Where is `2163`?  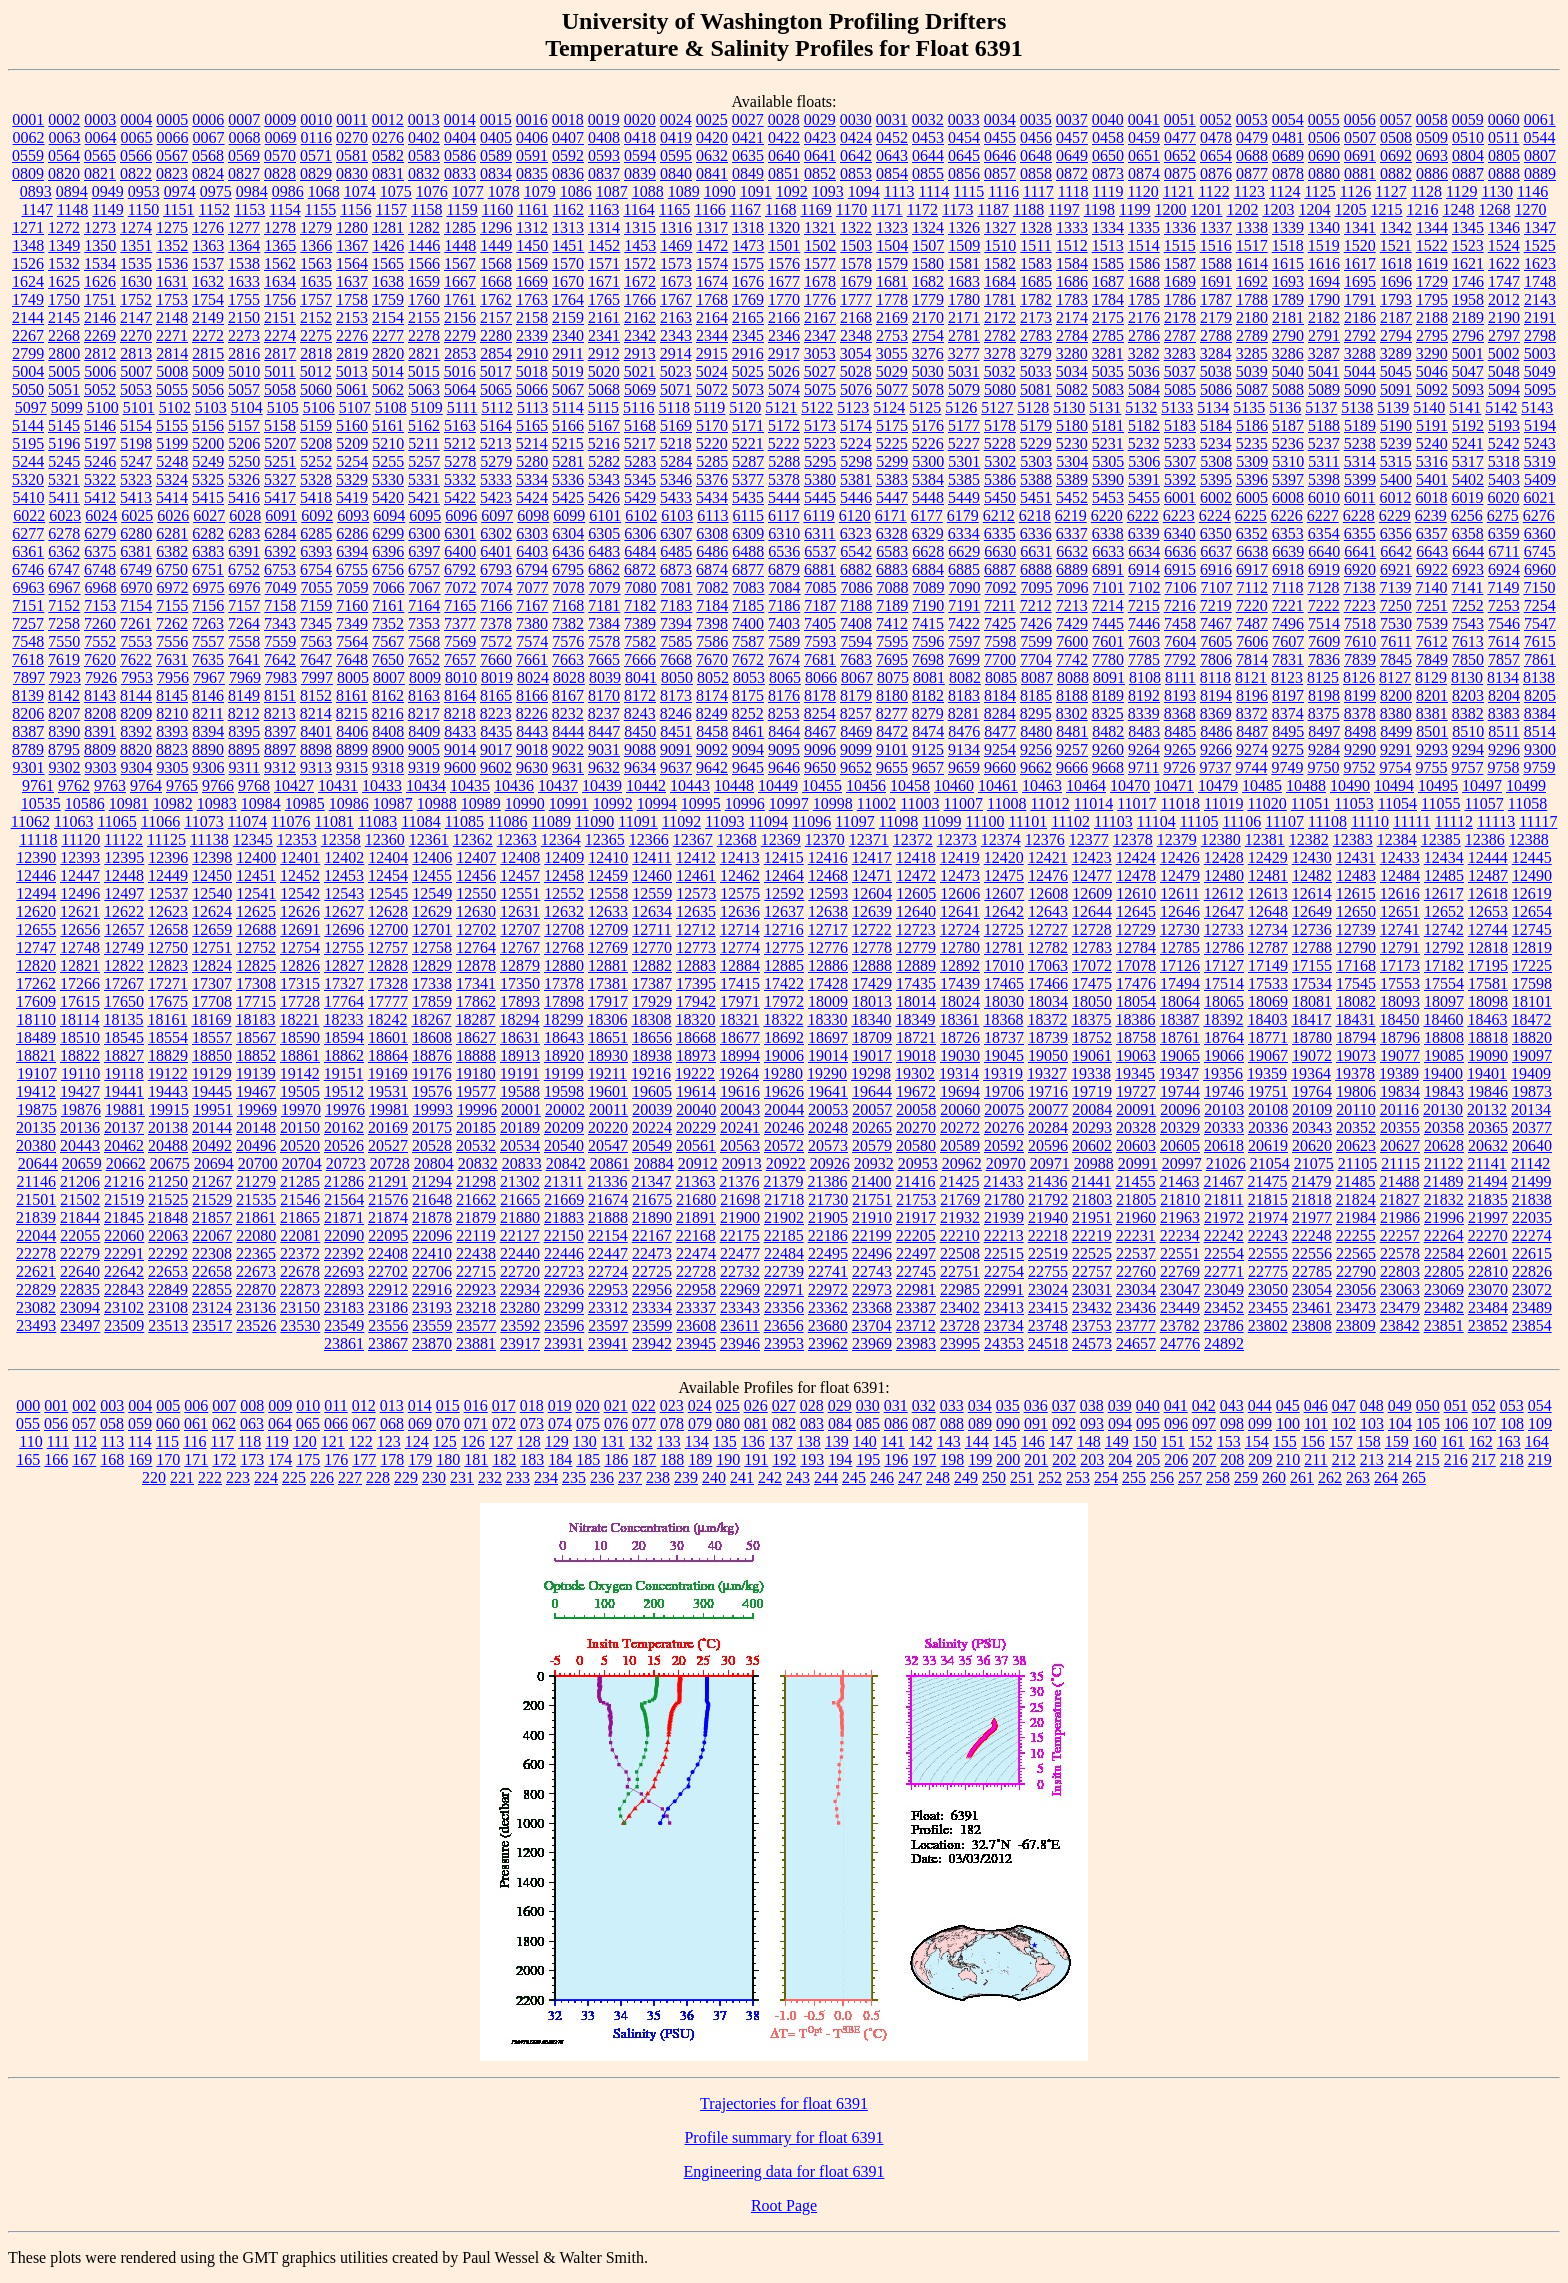 2163 is located at coordinates (676, 317).